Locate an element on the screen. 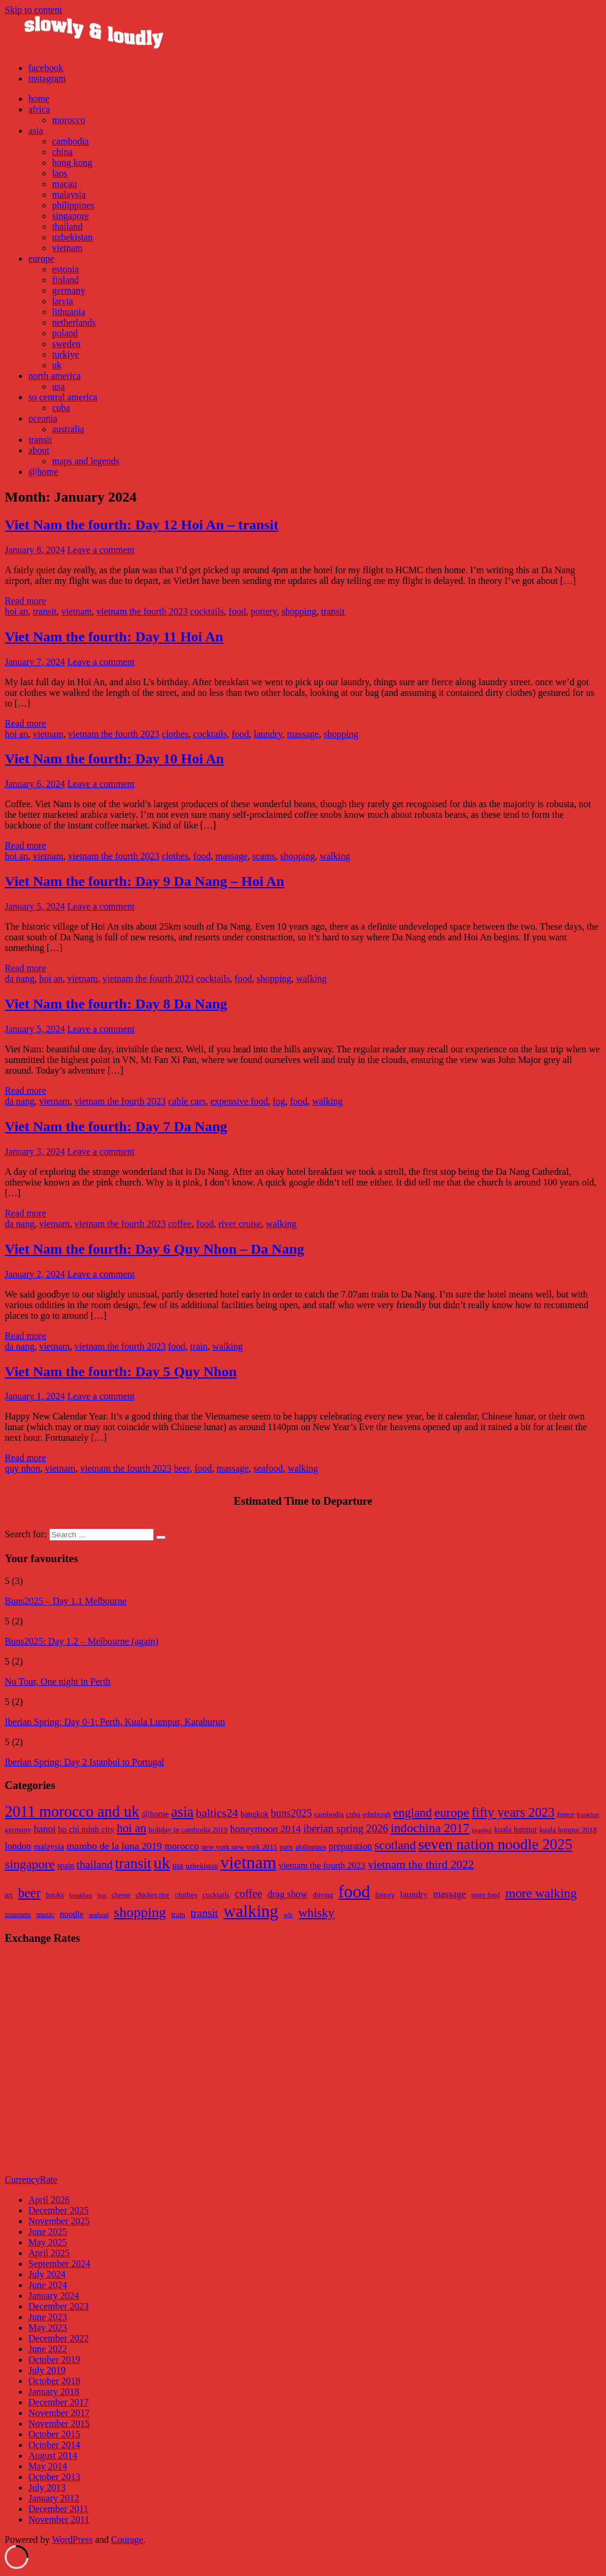 The width and height of the screenshot is (606, 2576). morocco [morocco (14 items)] is located at coordinates (181, 1846).